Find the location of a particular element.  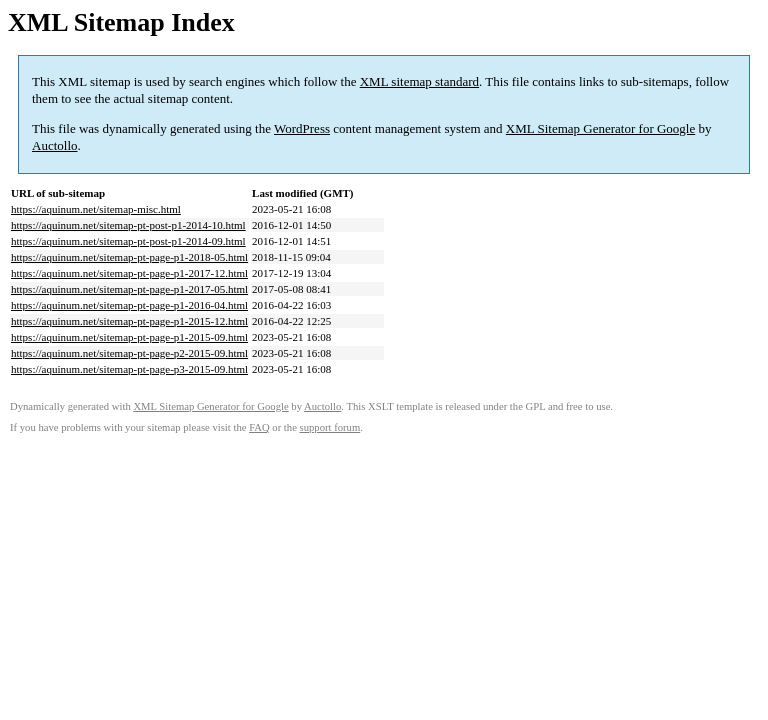

https://aquinum.net/sitemap-pt-page-p1-2016-04.html is located at coordinates (129, 305).